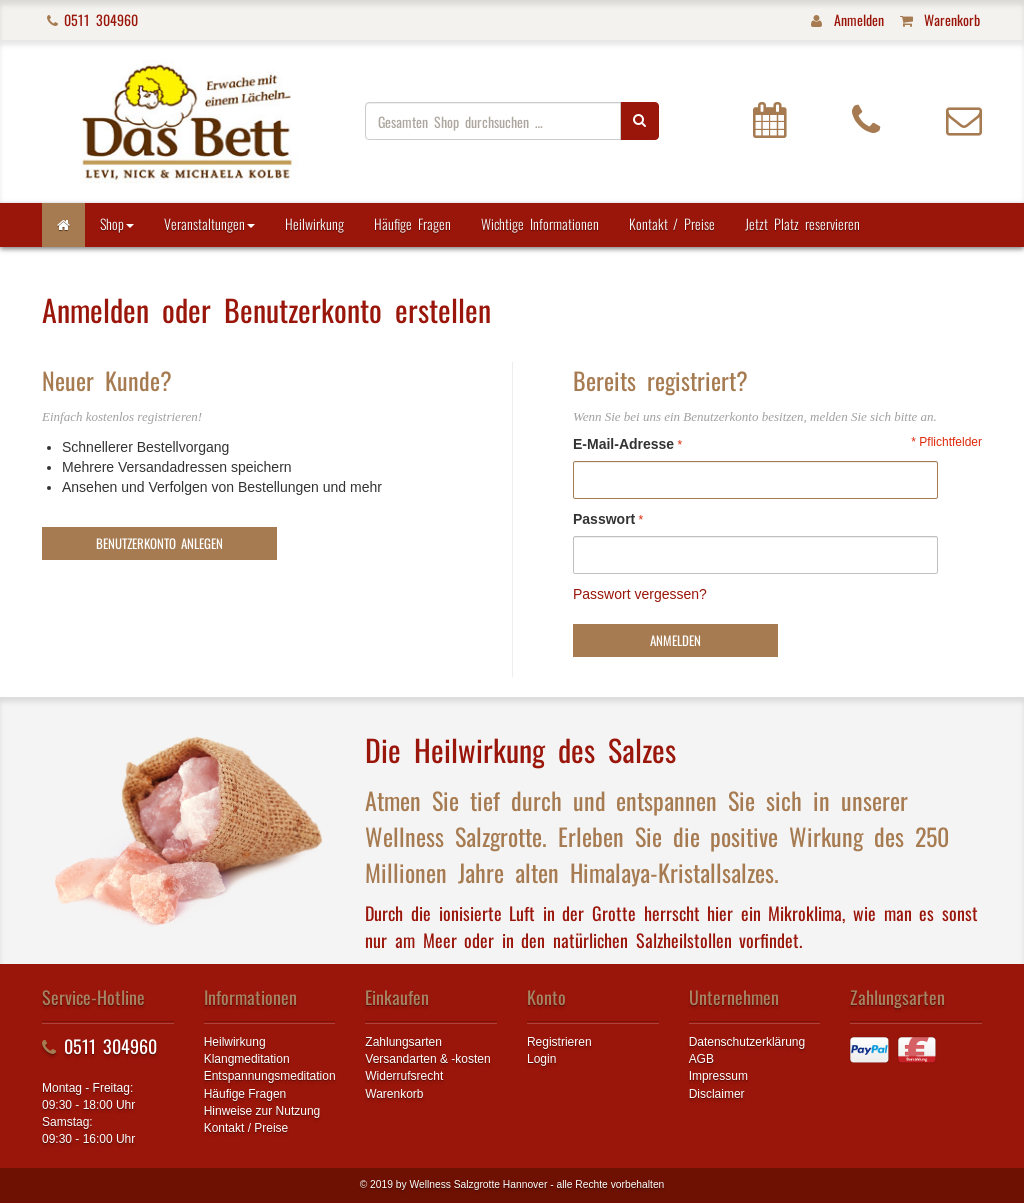 The height and width of the screenshot is (1203, 1024). Describe the element at coordinates (270, 1076) in the screenshot. I see `Entspannungsmeditation` at that location.